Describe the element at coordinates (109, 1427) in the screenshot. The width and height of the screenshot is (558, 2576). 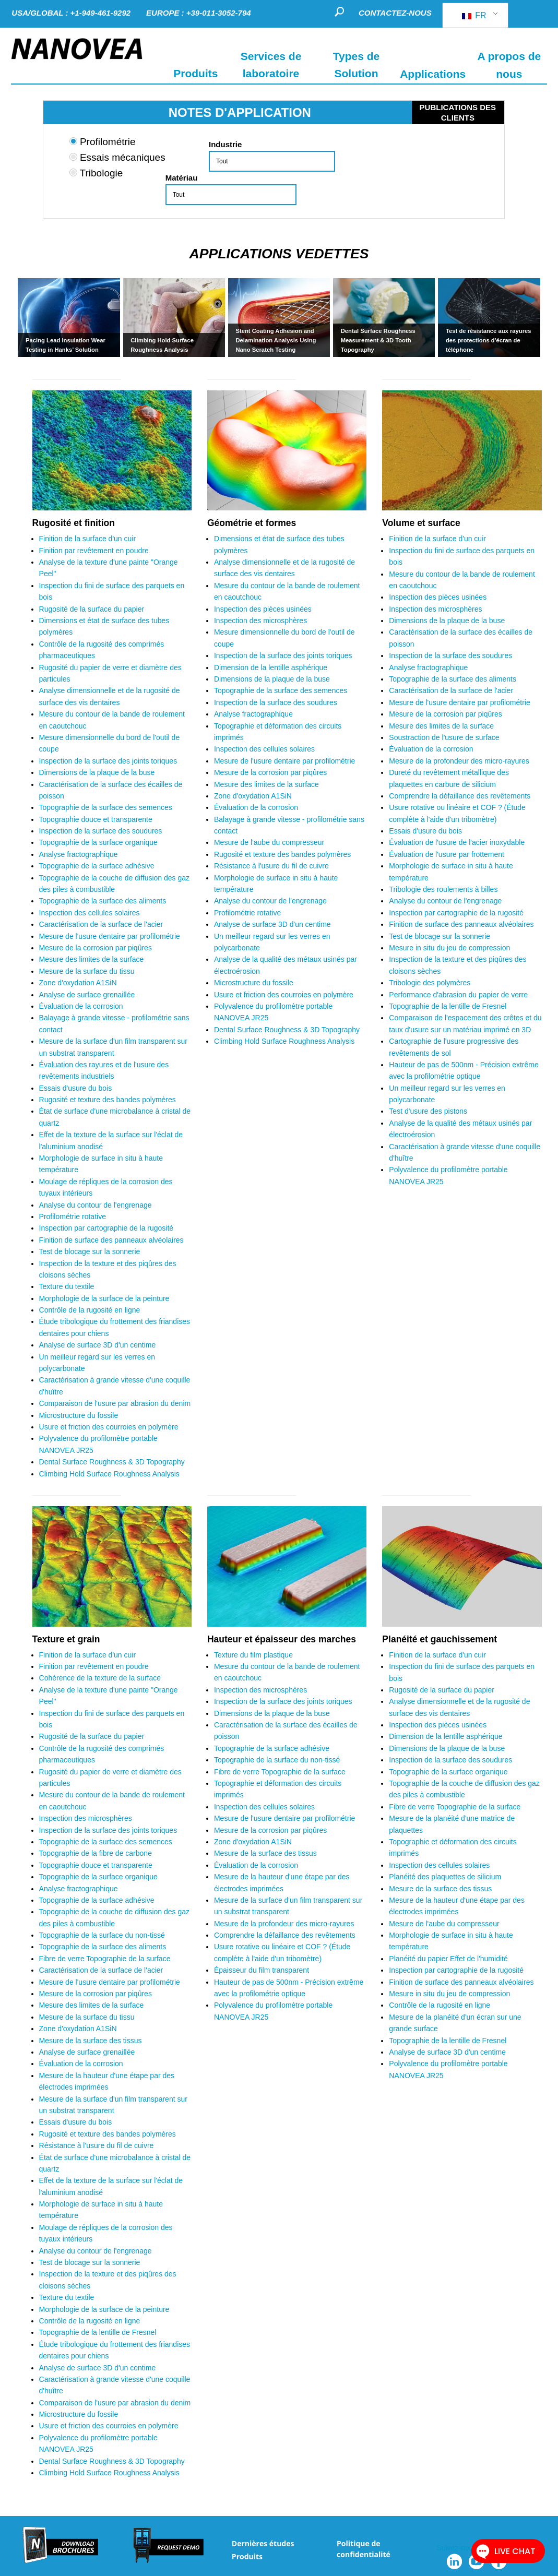
I see `Usure et friction des courroies en polymère` at that location.